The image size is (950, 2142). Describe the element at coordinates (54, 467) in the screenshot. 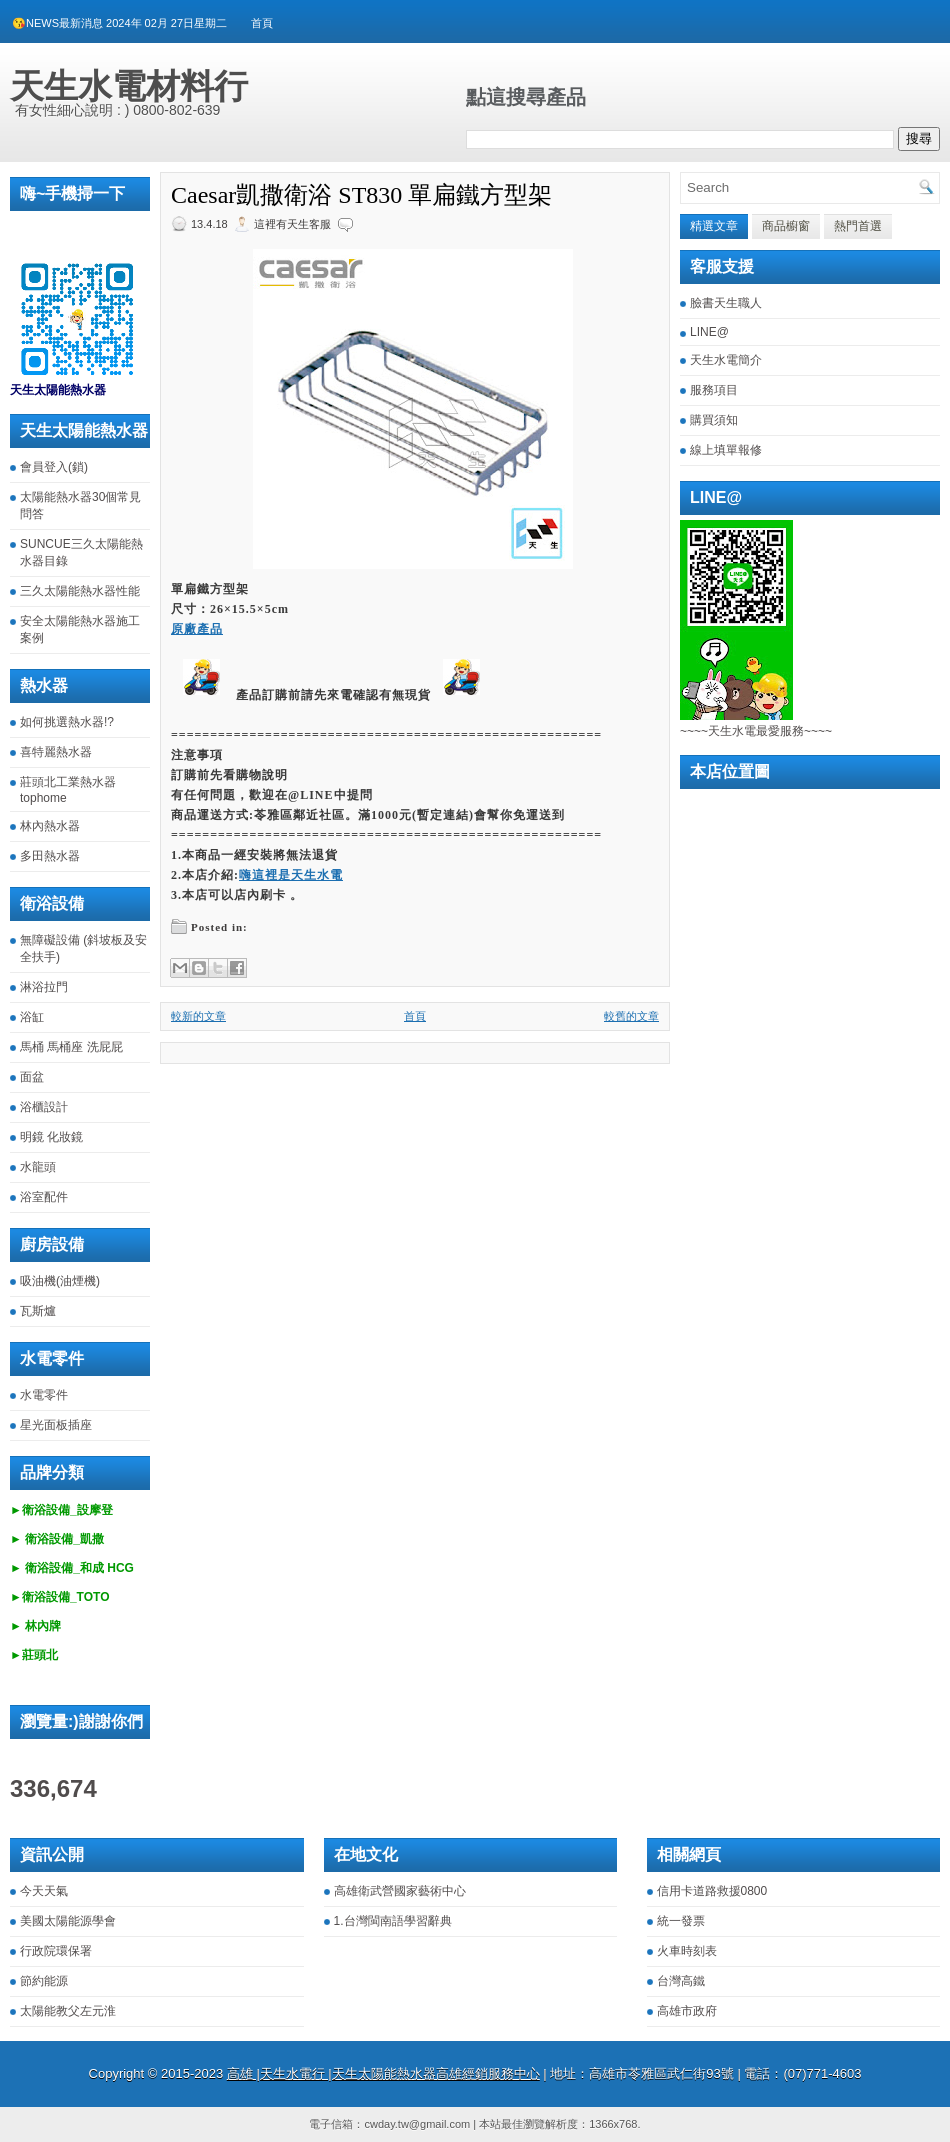

I see `會員登入(鎖)` at that location.